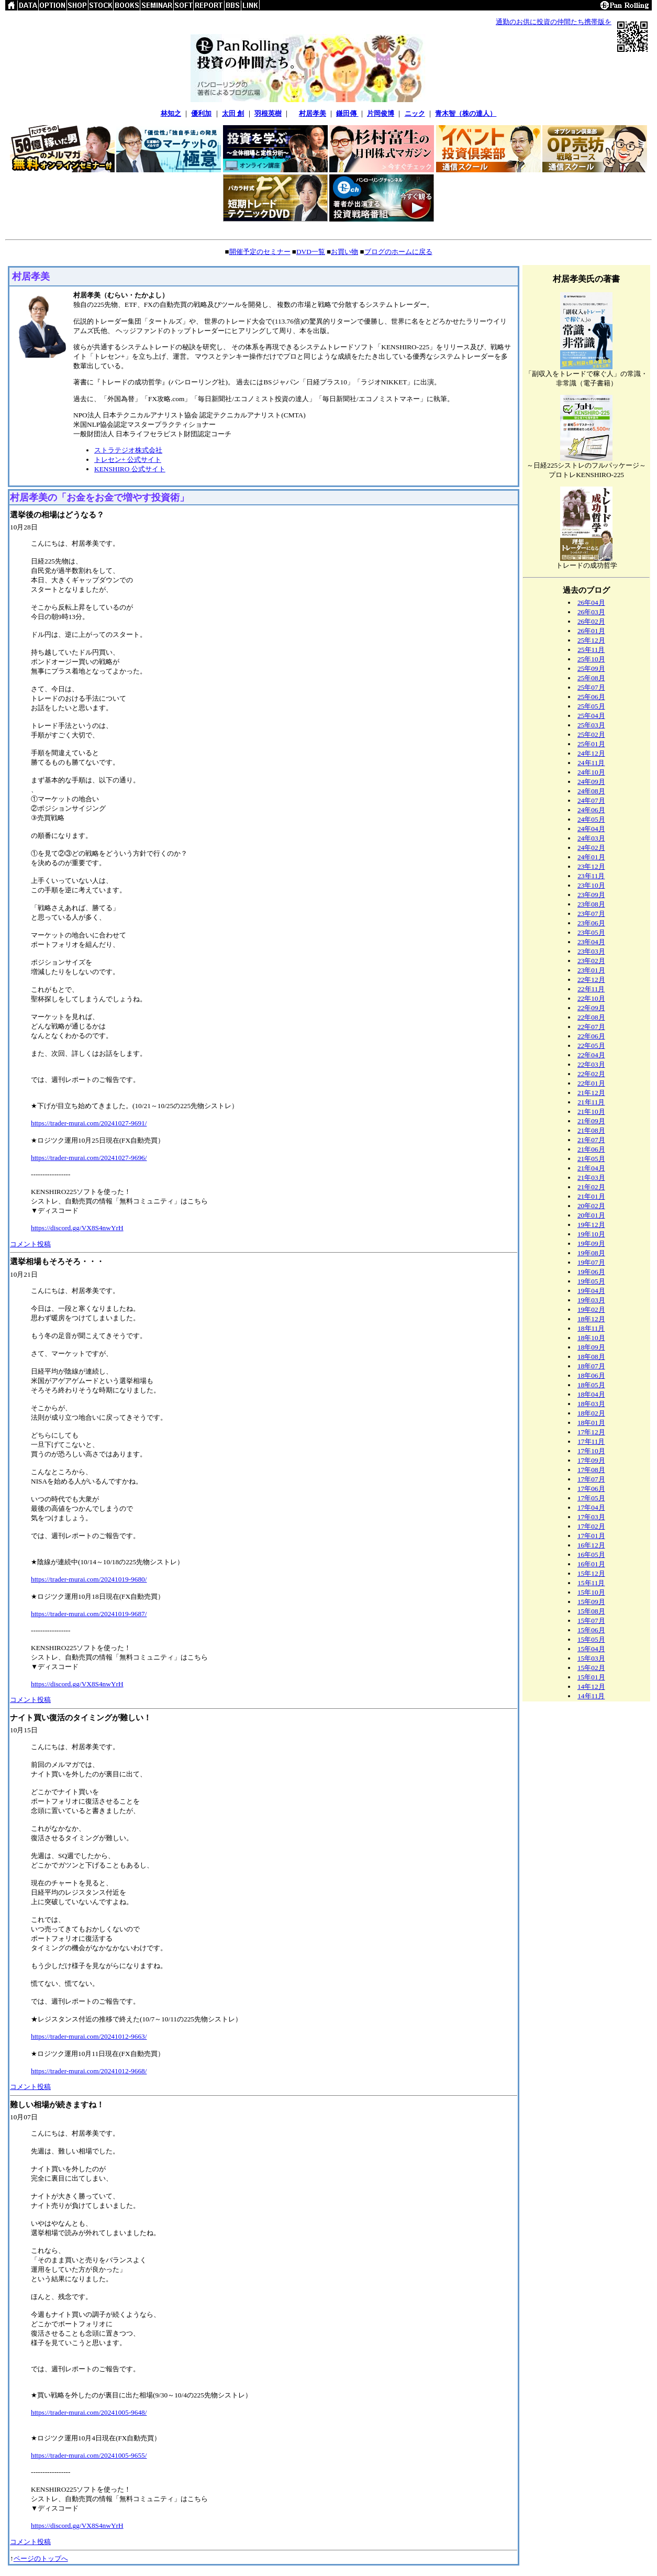 This screenshot has height=2576, width=657. I want to click on 18年03月, so click(591, 1404).